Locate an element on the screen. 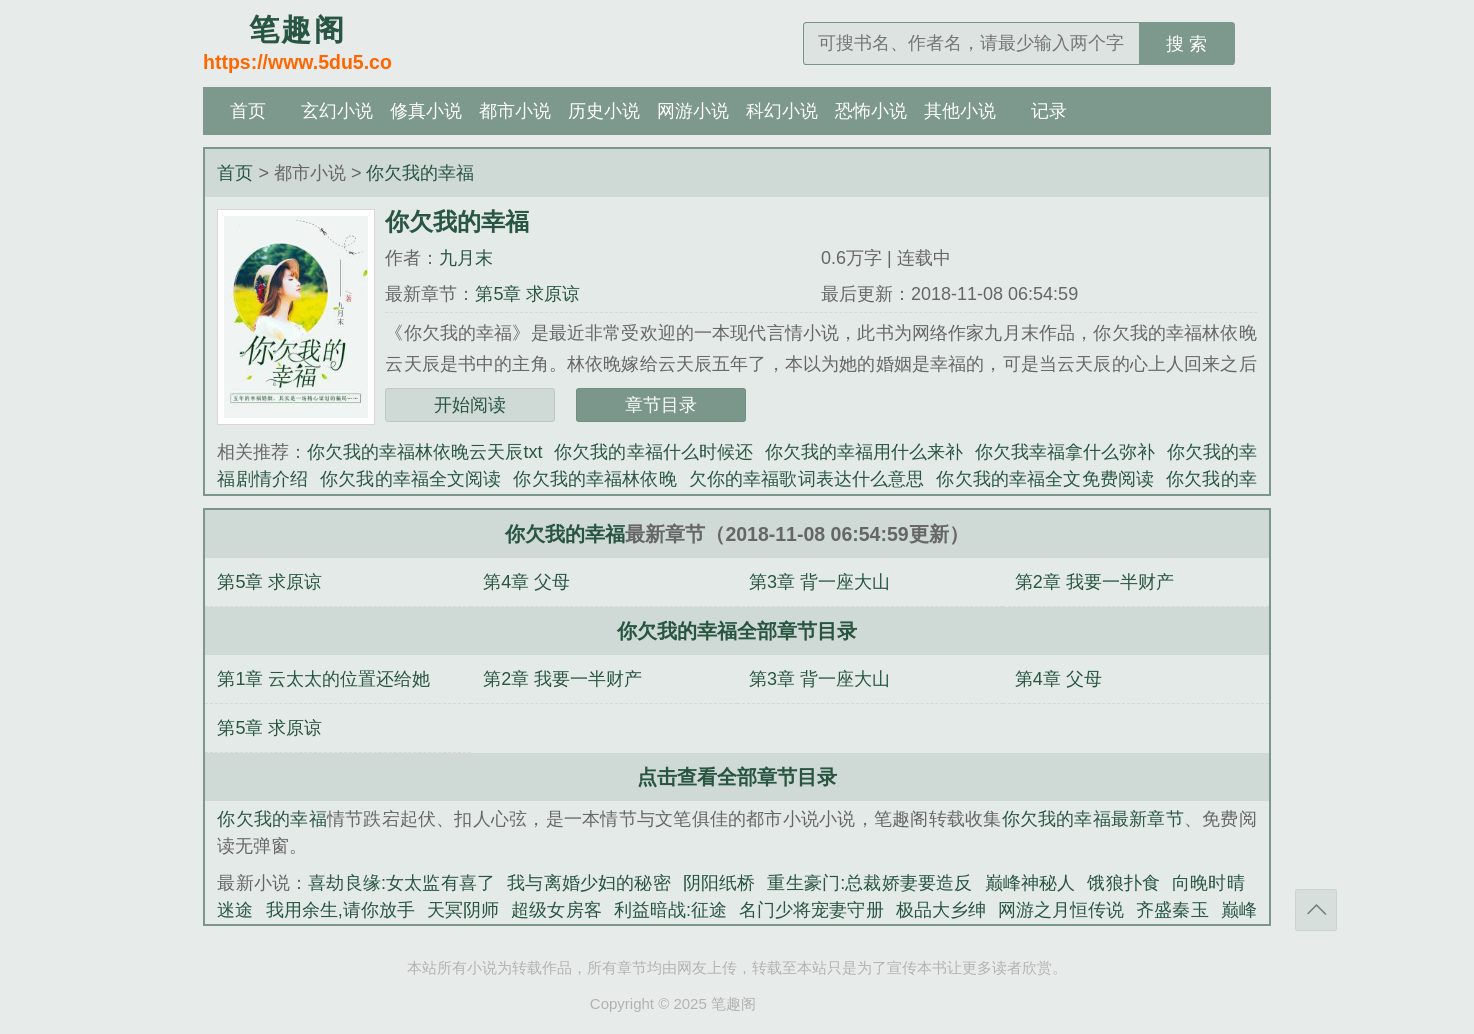  重生豪门:总裁娇妻要造反 is located at coordinates (869, 883).